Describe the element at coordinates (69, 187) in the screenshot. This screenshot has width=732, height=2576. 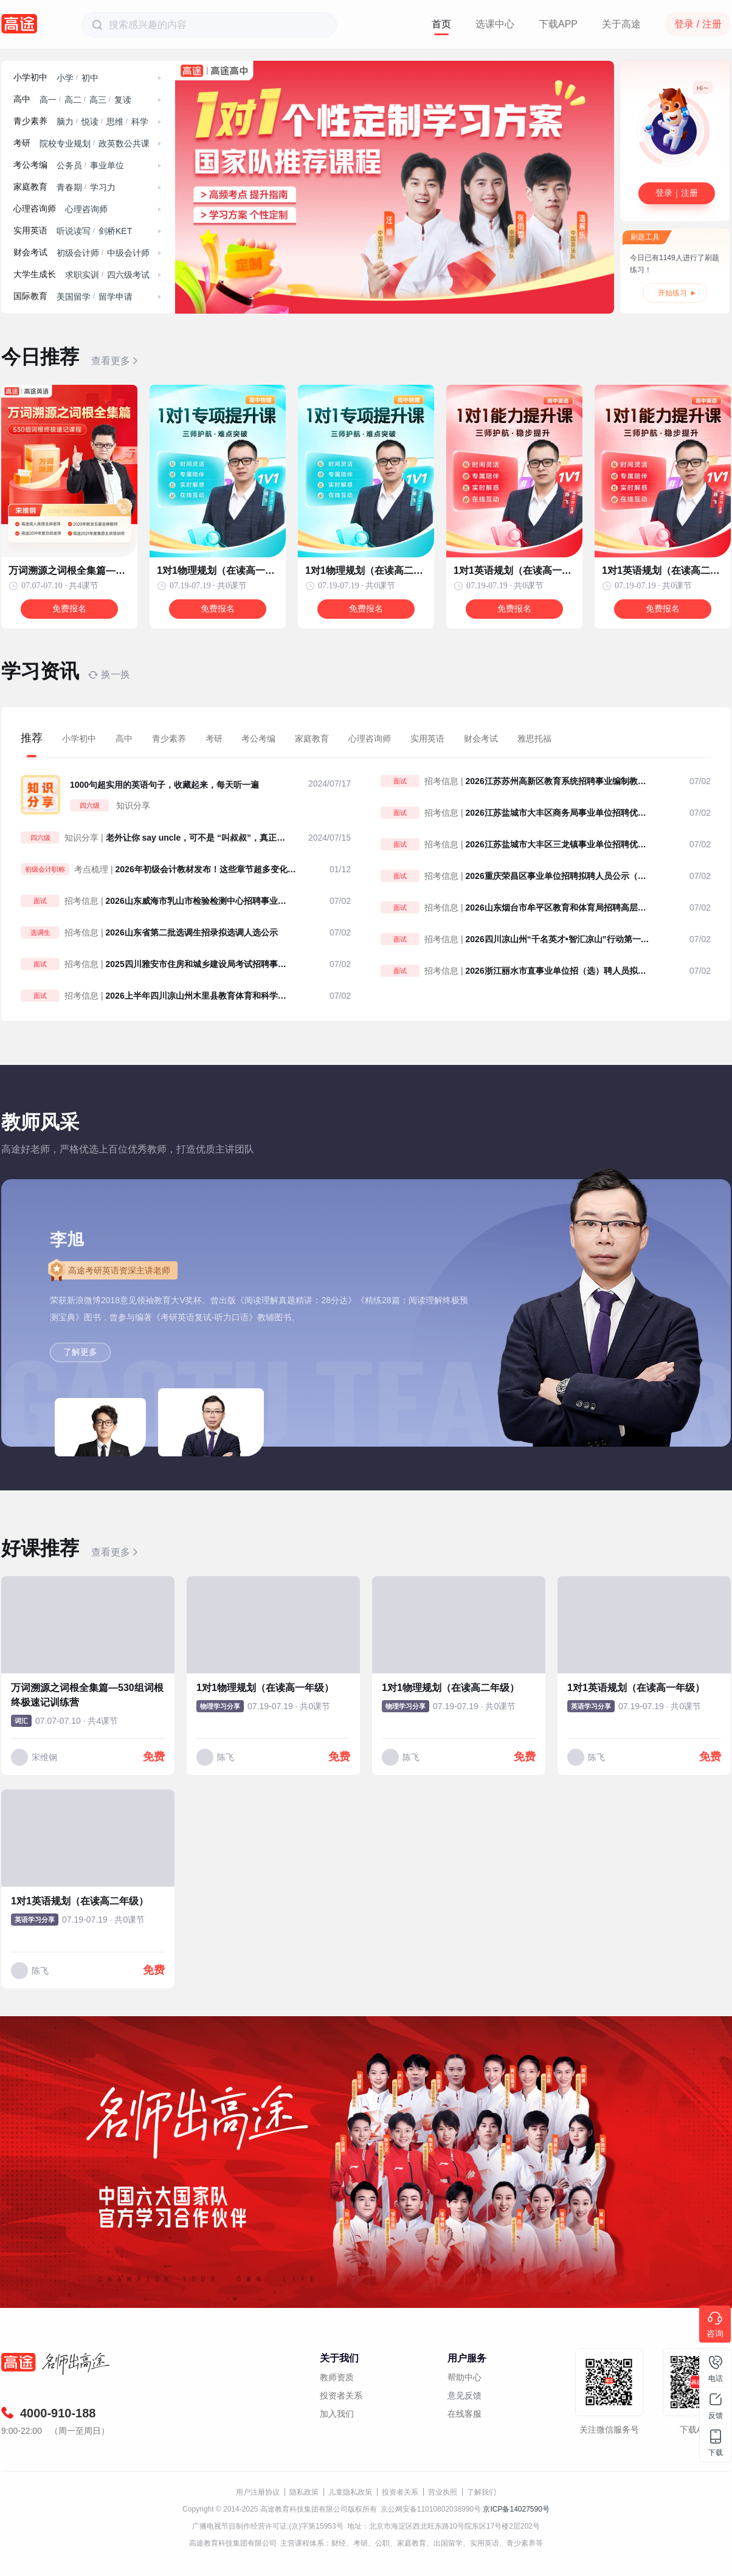
I see `青春期` at that location.